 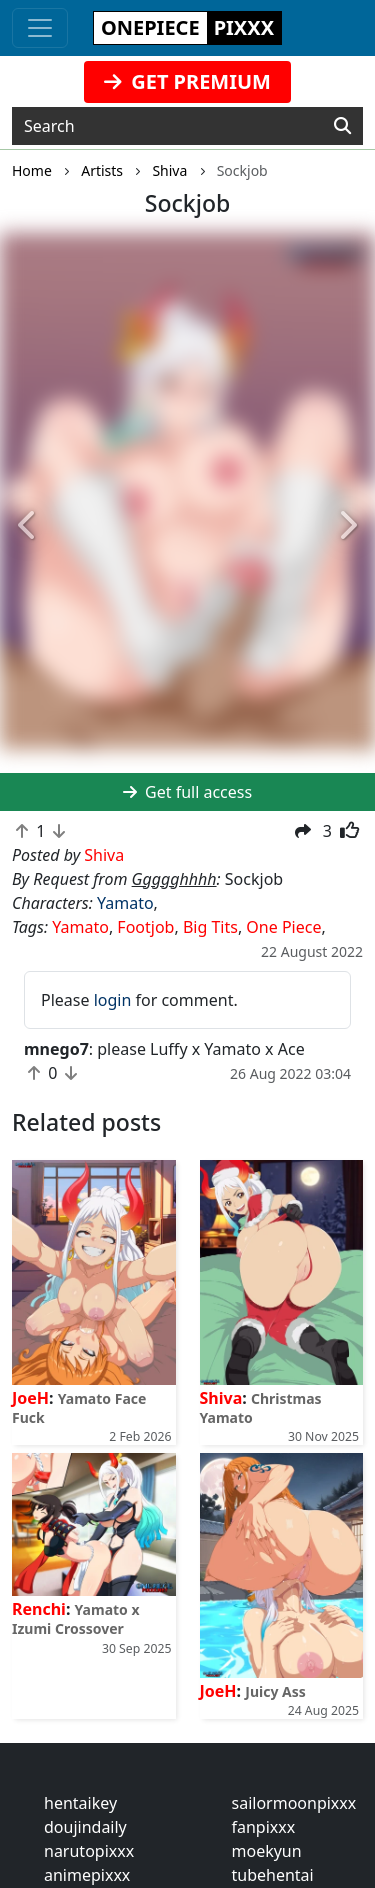 I want to click on login, so click(x=113, y=1000).